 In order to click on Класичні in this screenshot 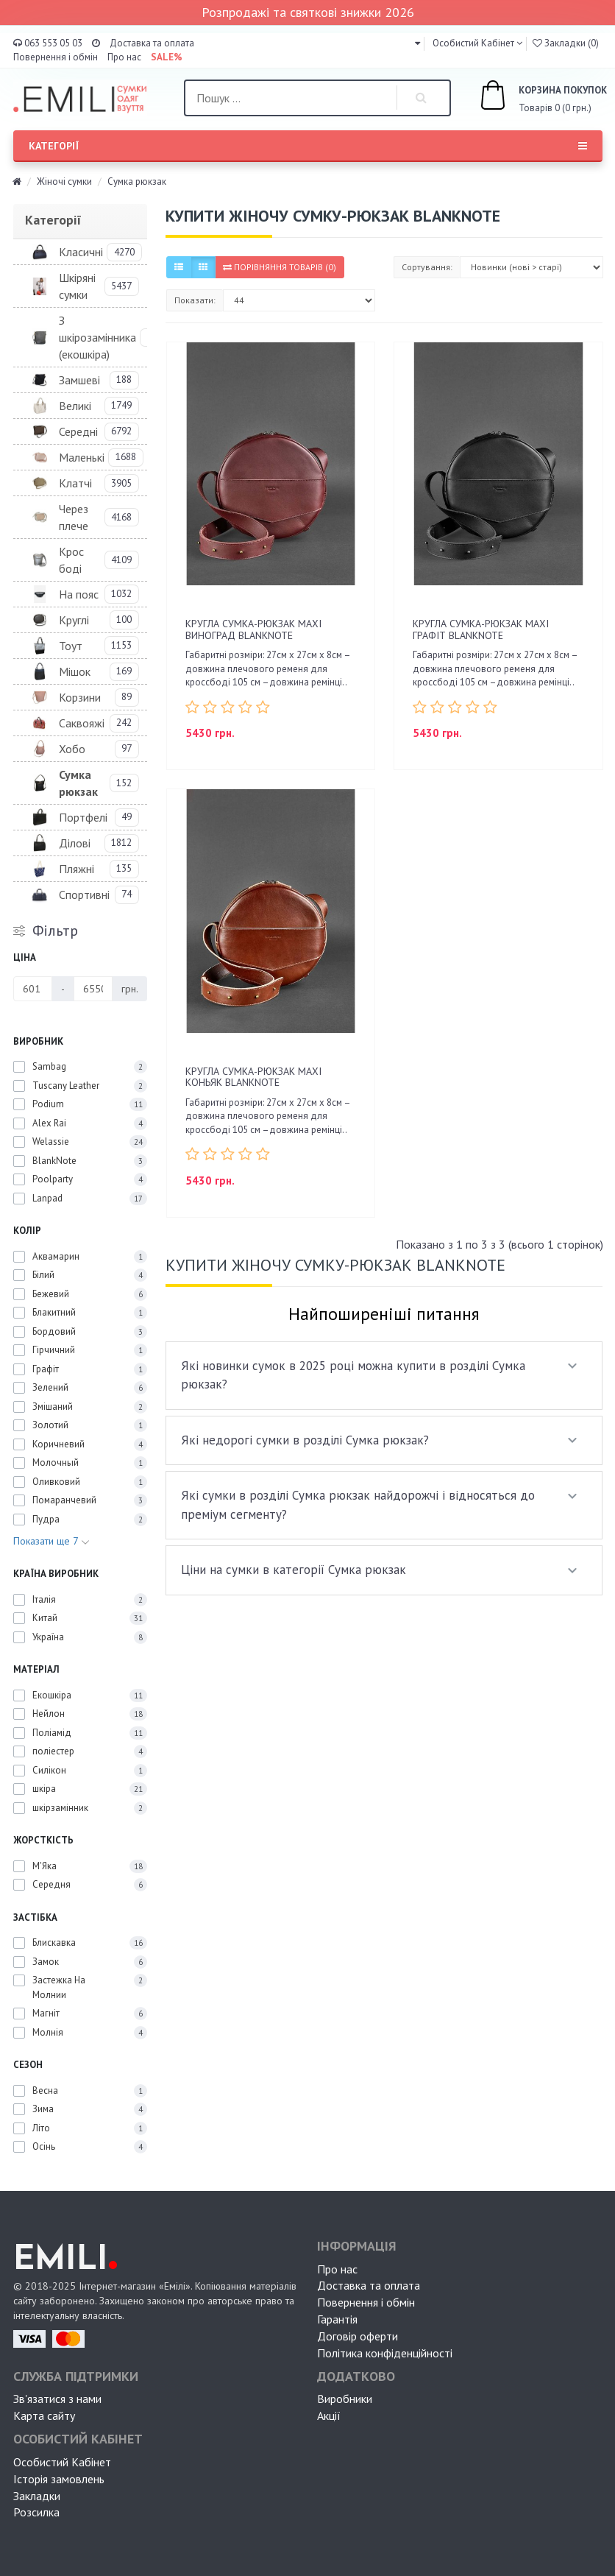, I will do `click(81, 251)`.